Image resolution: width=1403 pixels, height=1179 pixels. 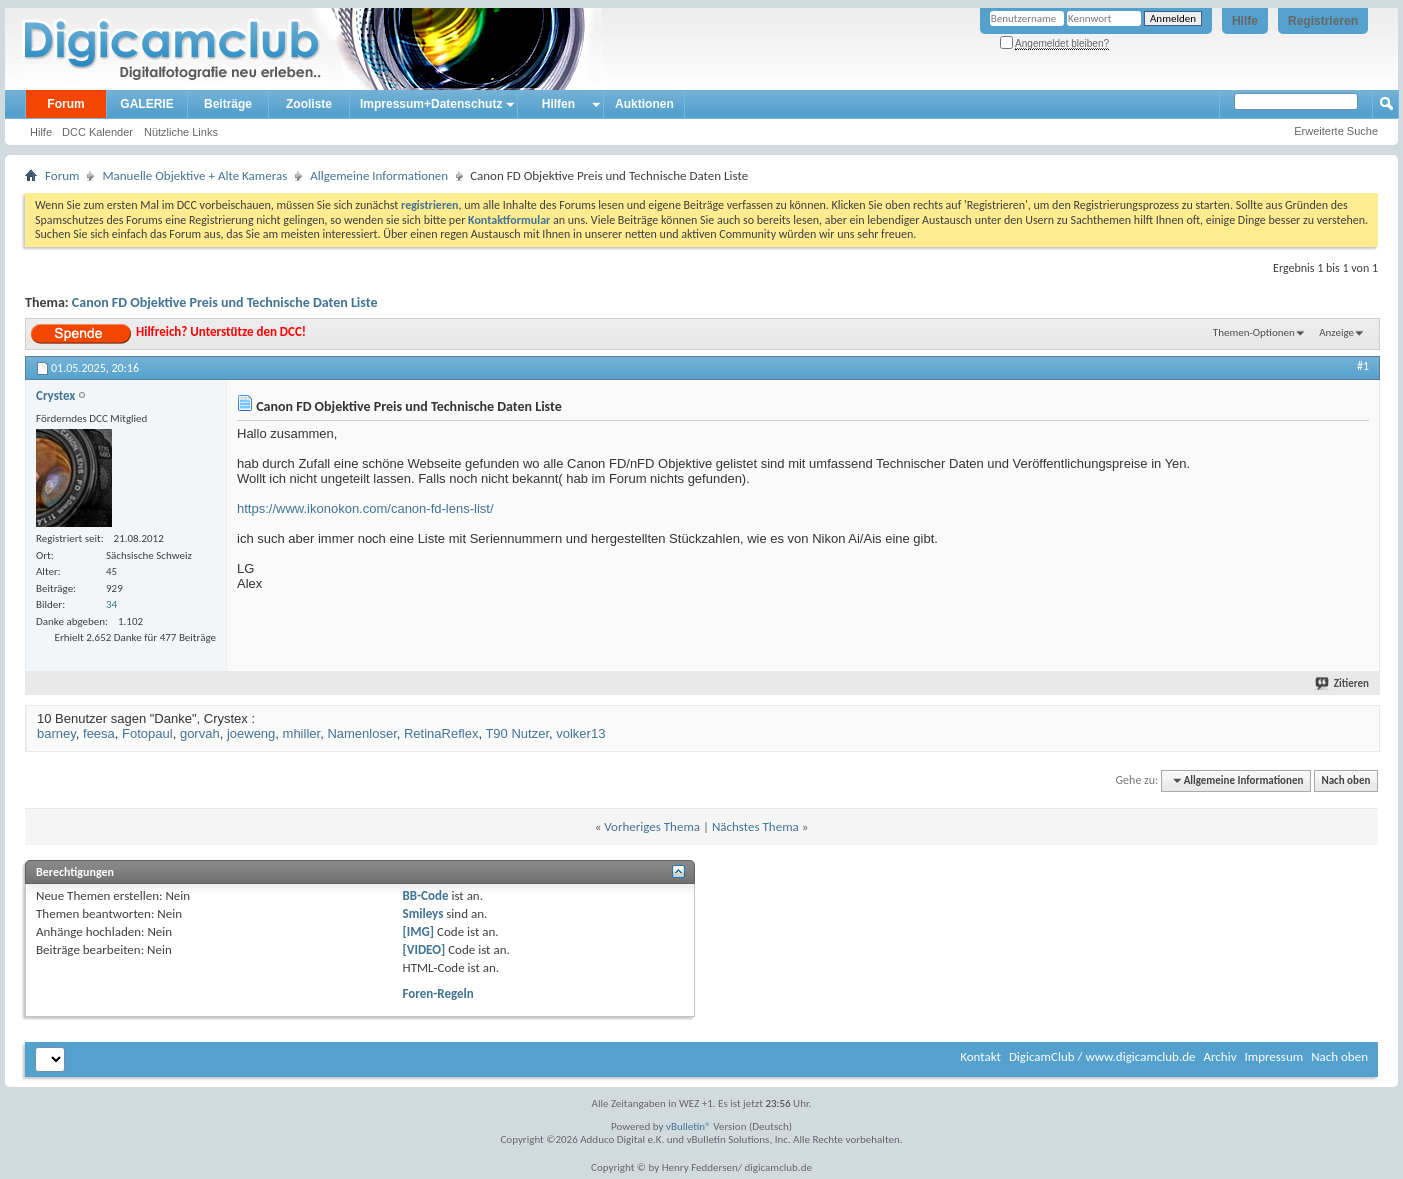 I want to click on Kontakt, so click(x=980, y=1056).